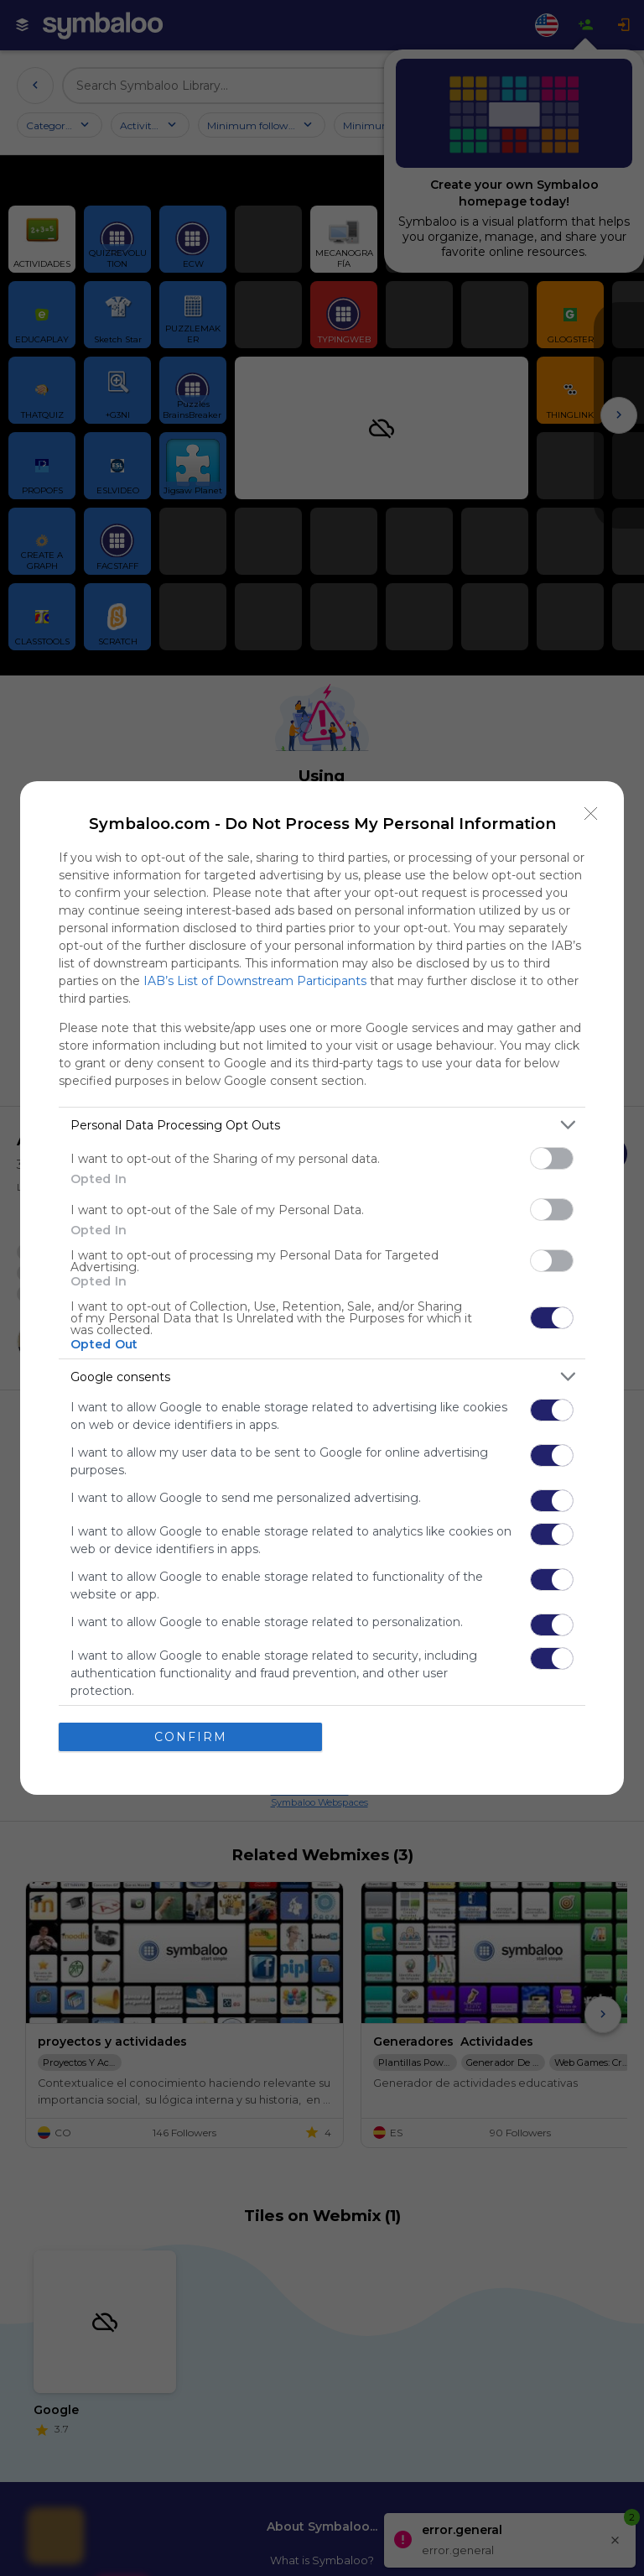  Describe the element at coordinates (552, 1158) in the screenshot. I see `[switch]` at that location.